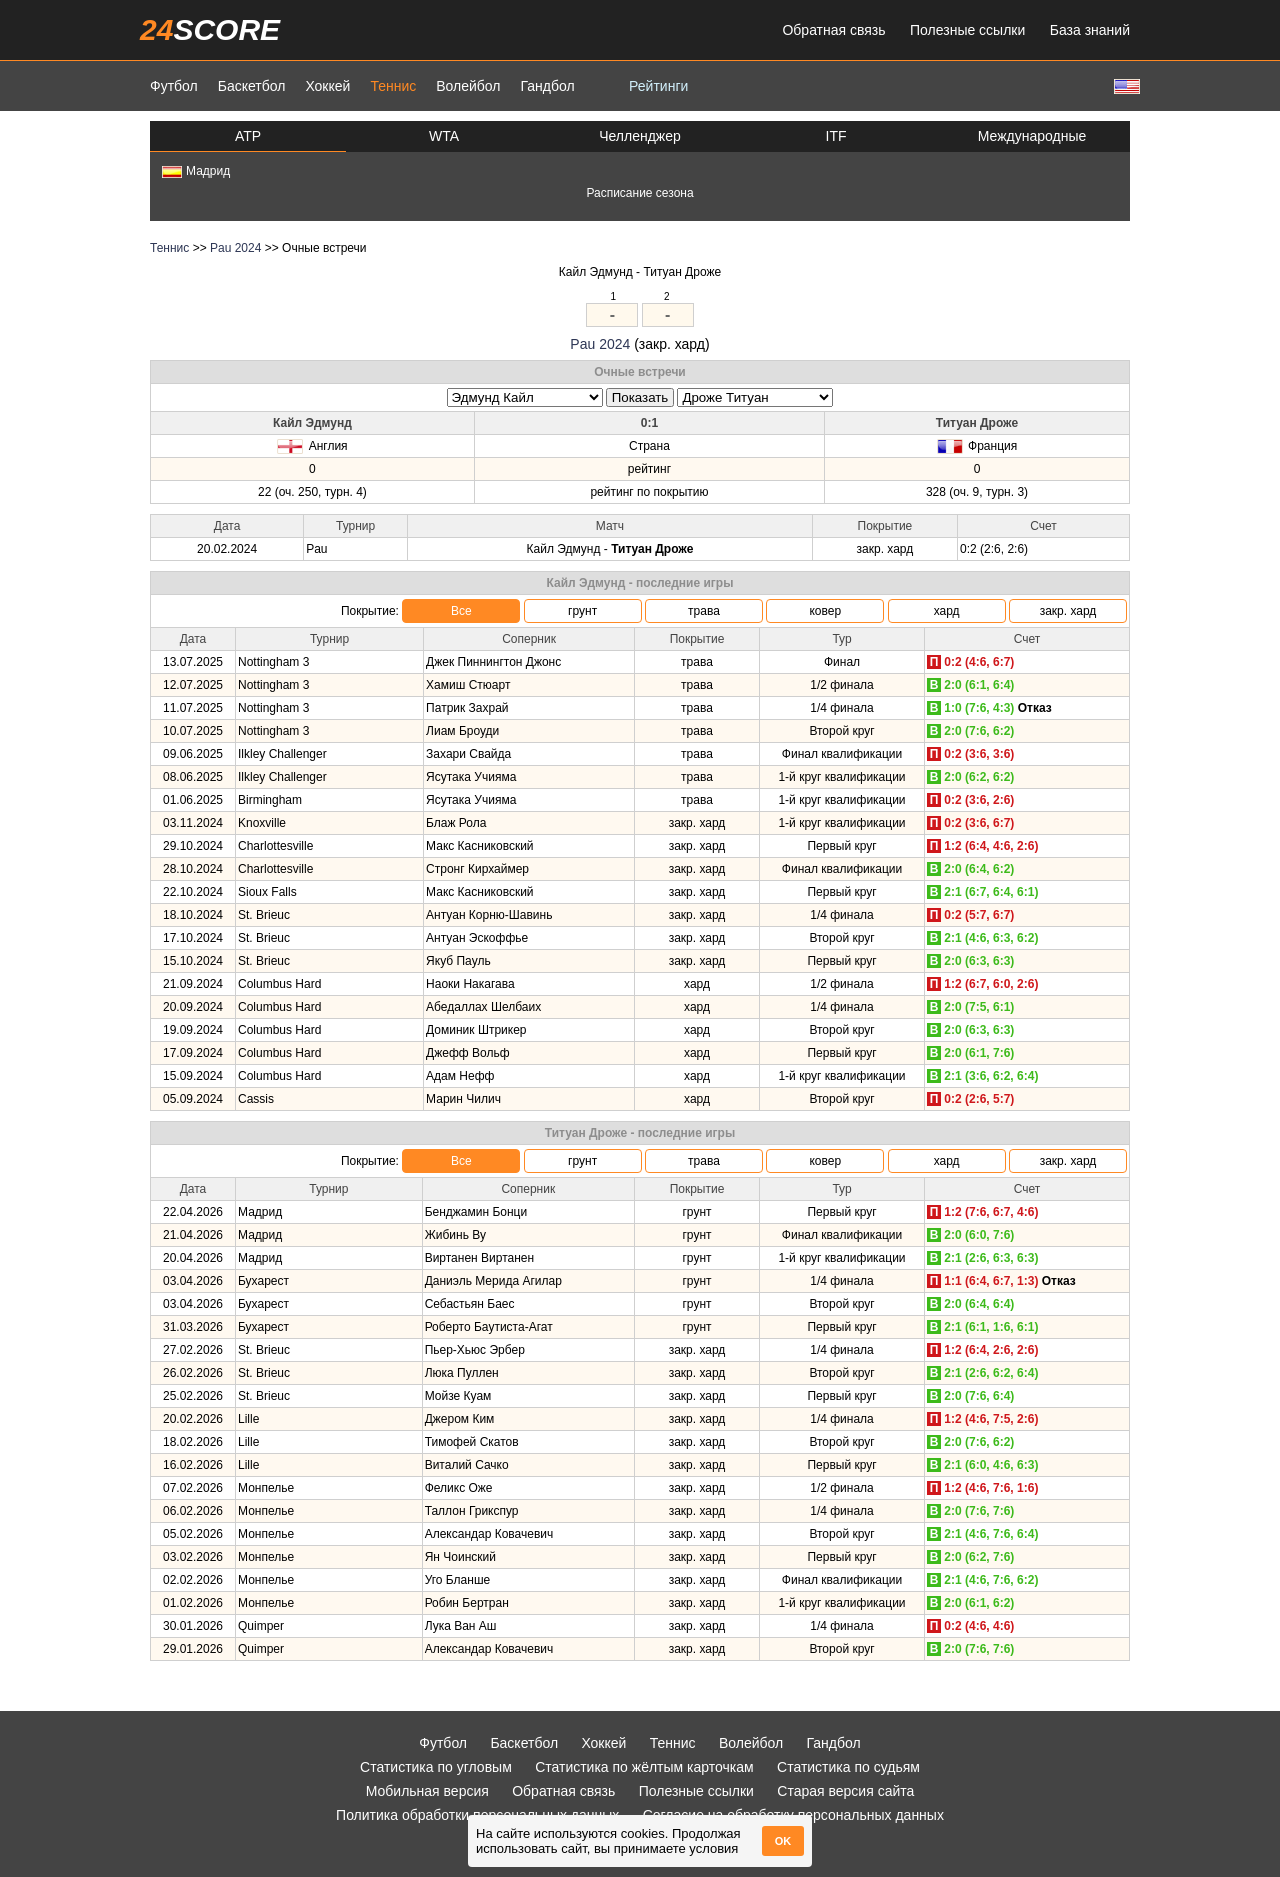 The height and width of the screenshot is (1877, 1280). What do you see at coordinates (196, 171) in the screenshot?
I see `Мадрид` at bounding box center [196, 171].